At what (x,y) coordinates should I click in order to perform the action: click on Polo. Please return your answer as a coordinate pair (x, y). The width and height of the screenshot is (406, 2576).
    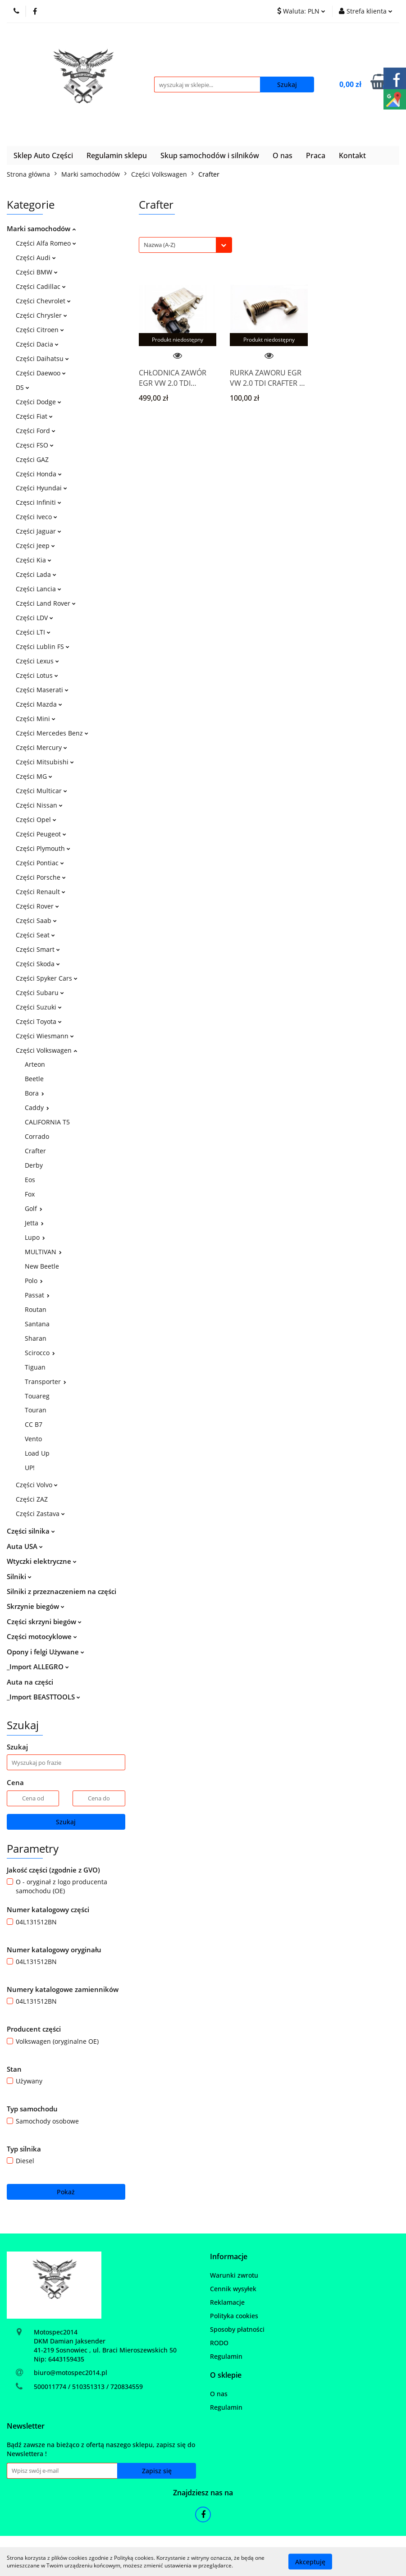
    Looking at the image, I should click on (34, 1280).